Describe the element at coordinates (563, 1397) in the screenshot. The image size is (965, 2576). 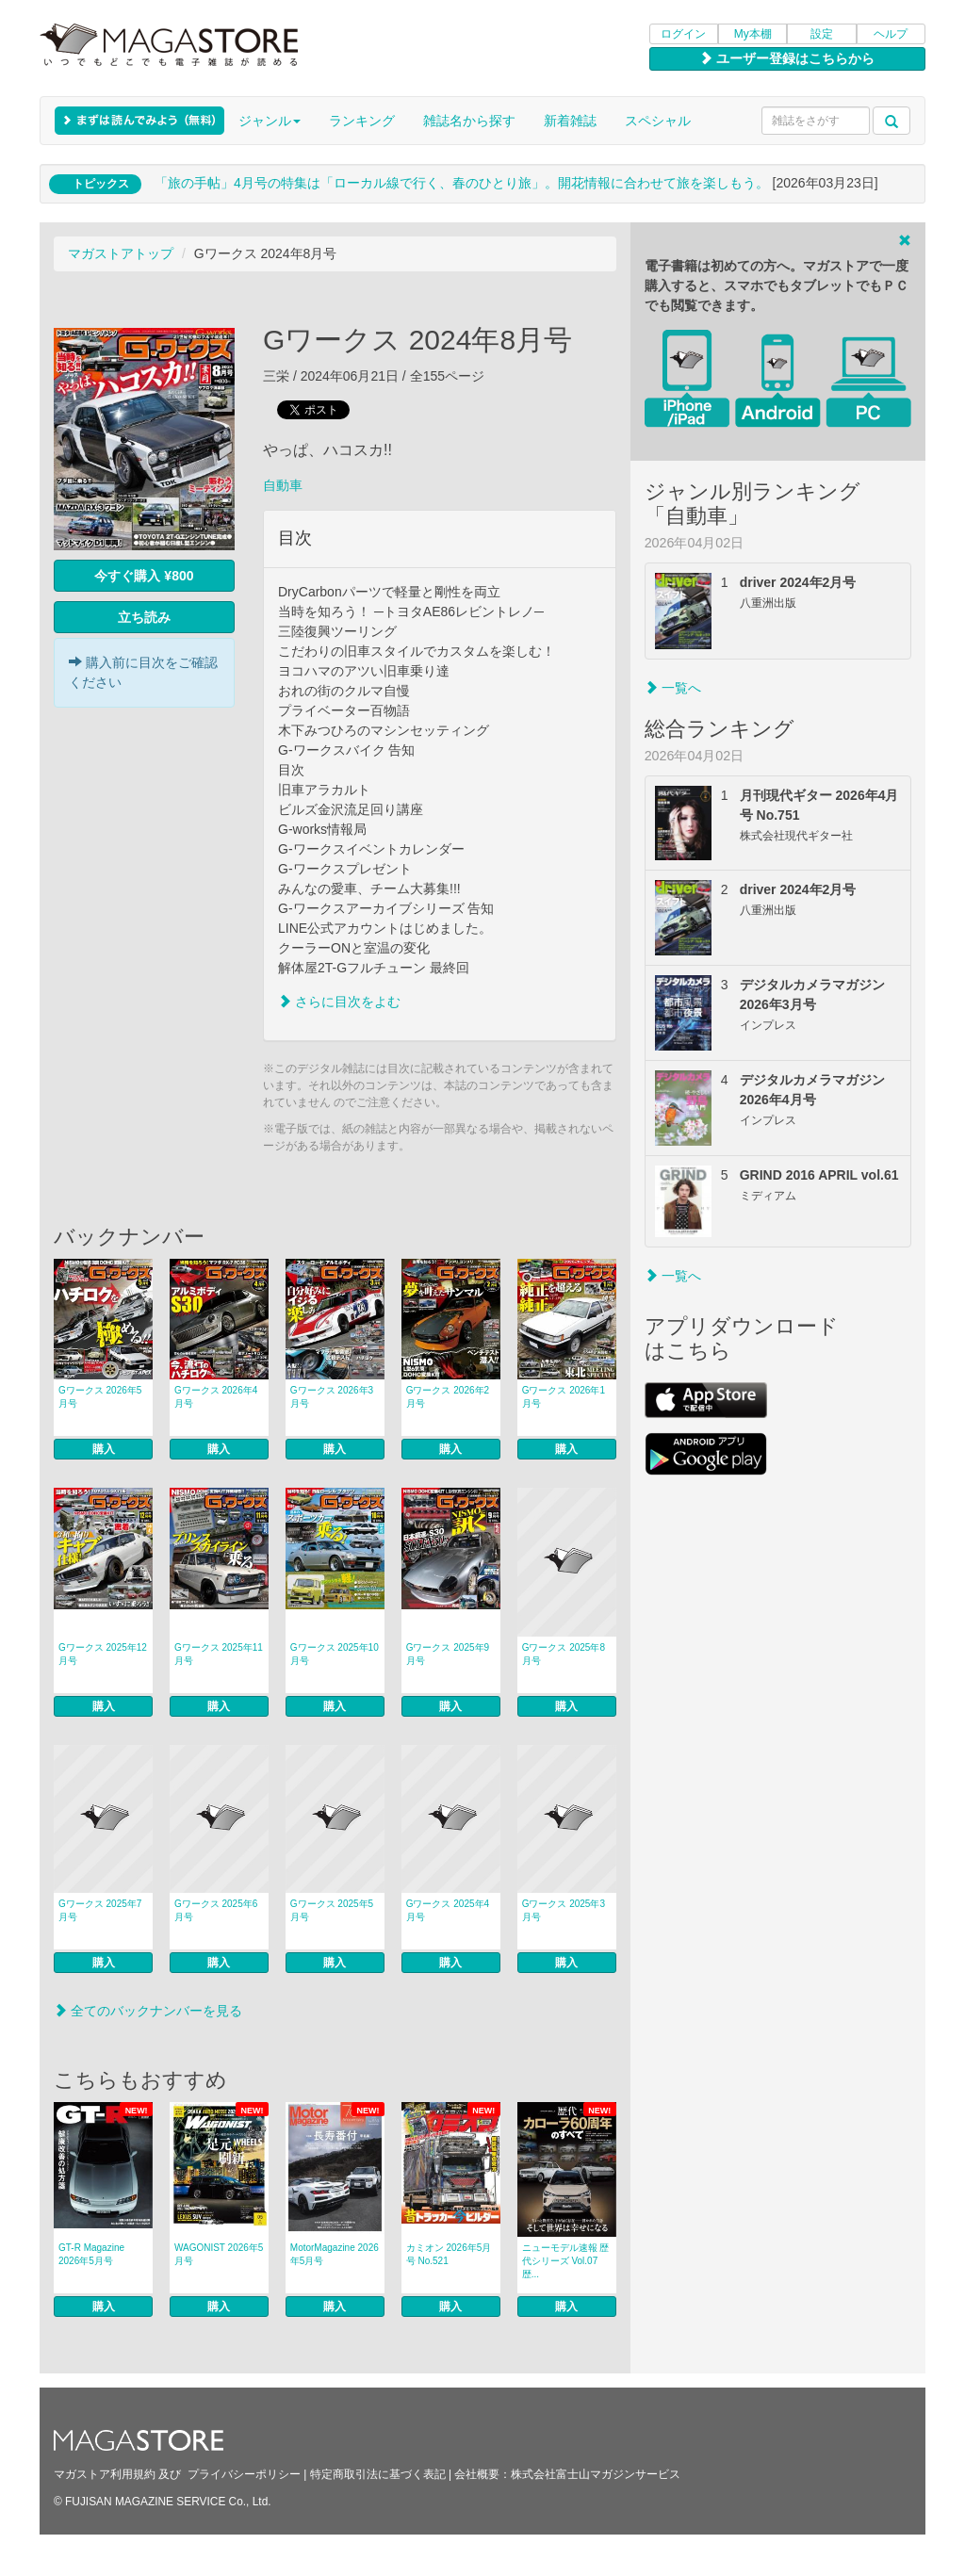
I see `Gワークス 2026年1月号` at that location.